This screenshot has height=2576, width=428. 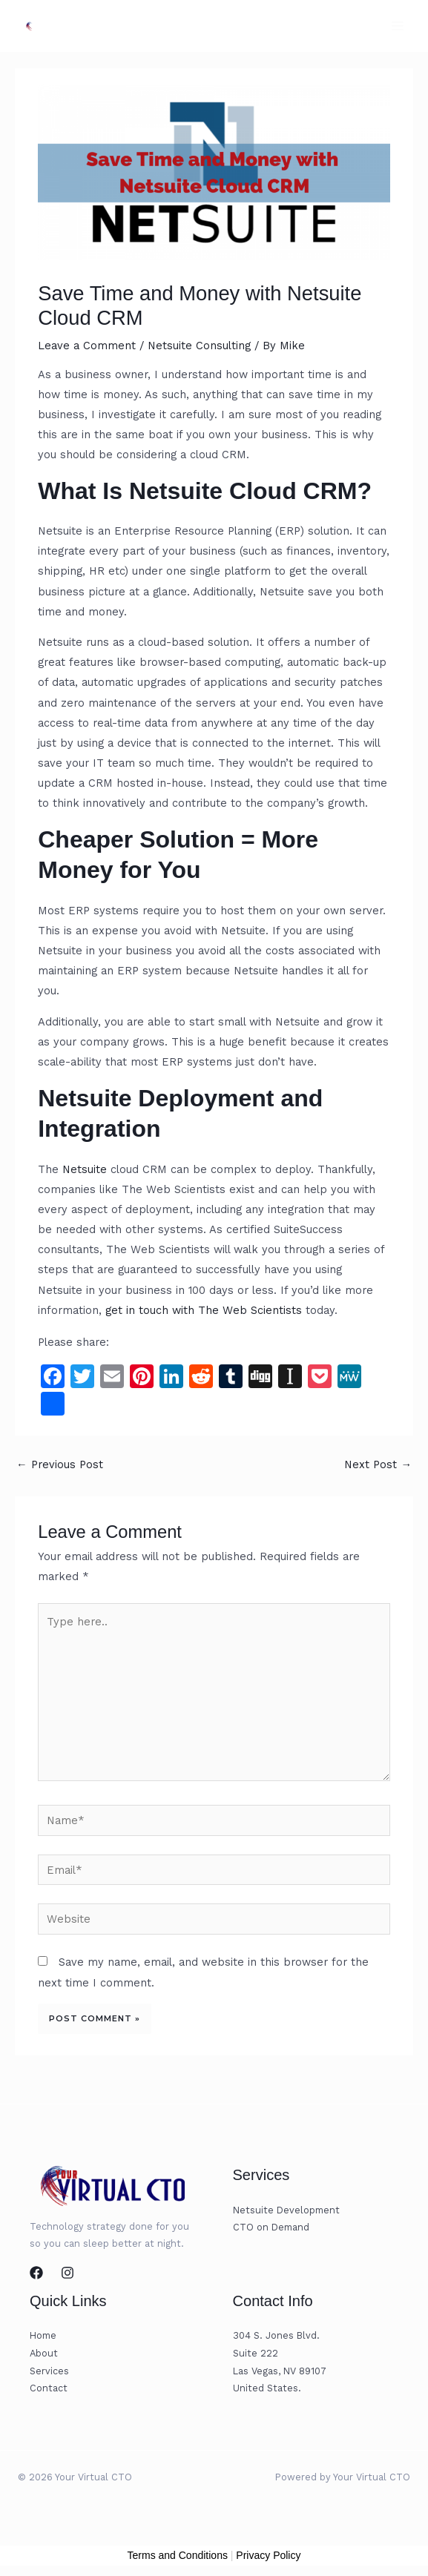 What do you see at coordinates (203, 1310) in the screenshot?
I see `get in touch with The Web Scientists` at bounding box center [203, 1310].